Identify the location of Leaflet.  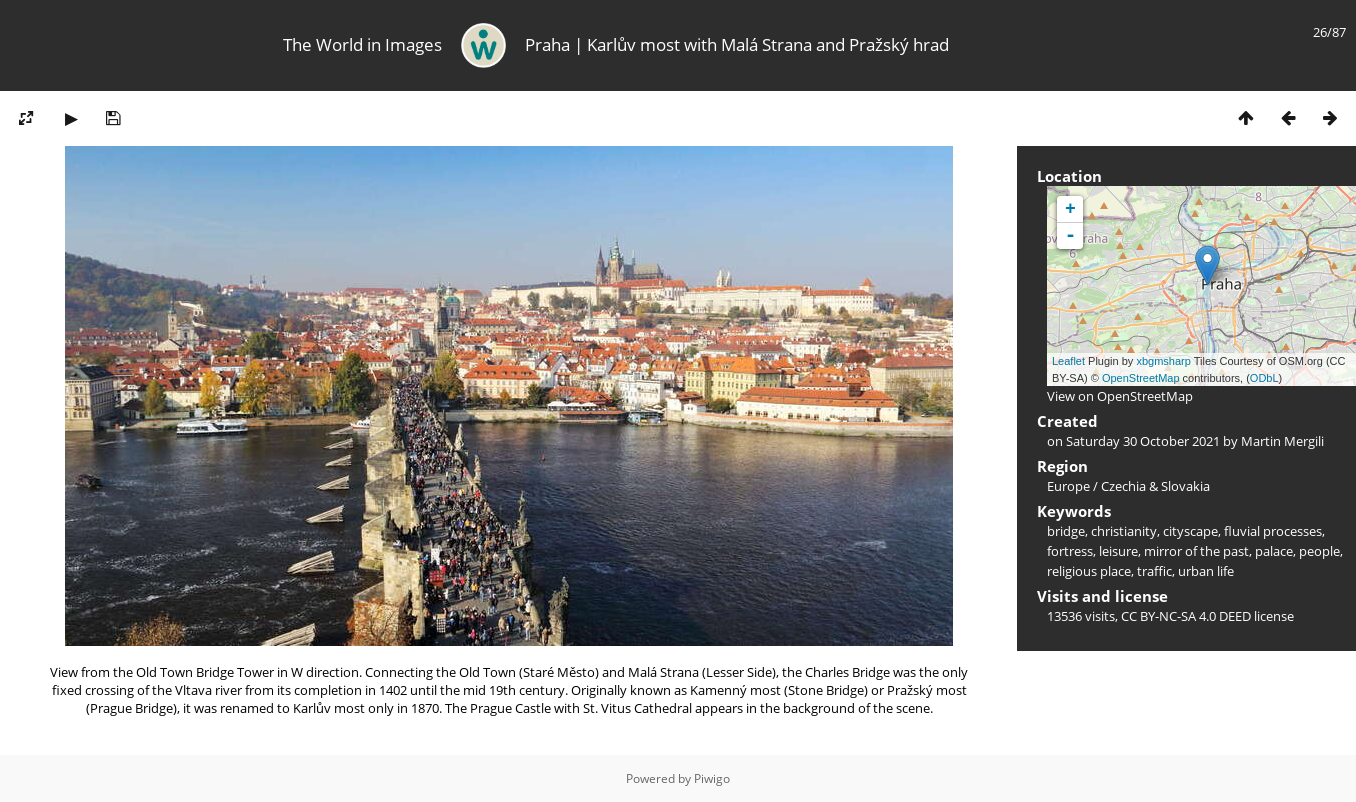
(1068, 361).